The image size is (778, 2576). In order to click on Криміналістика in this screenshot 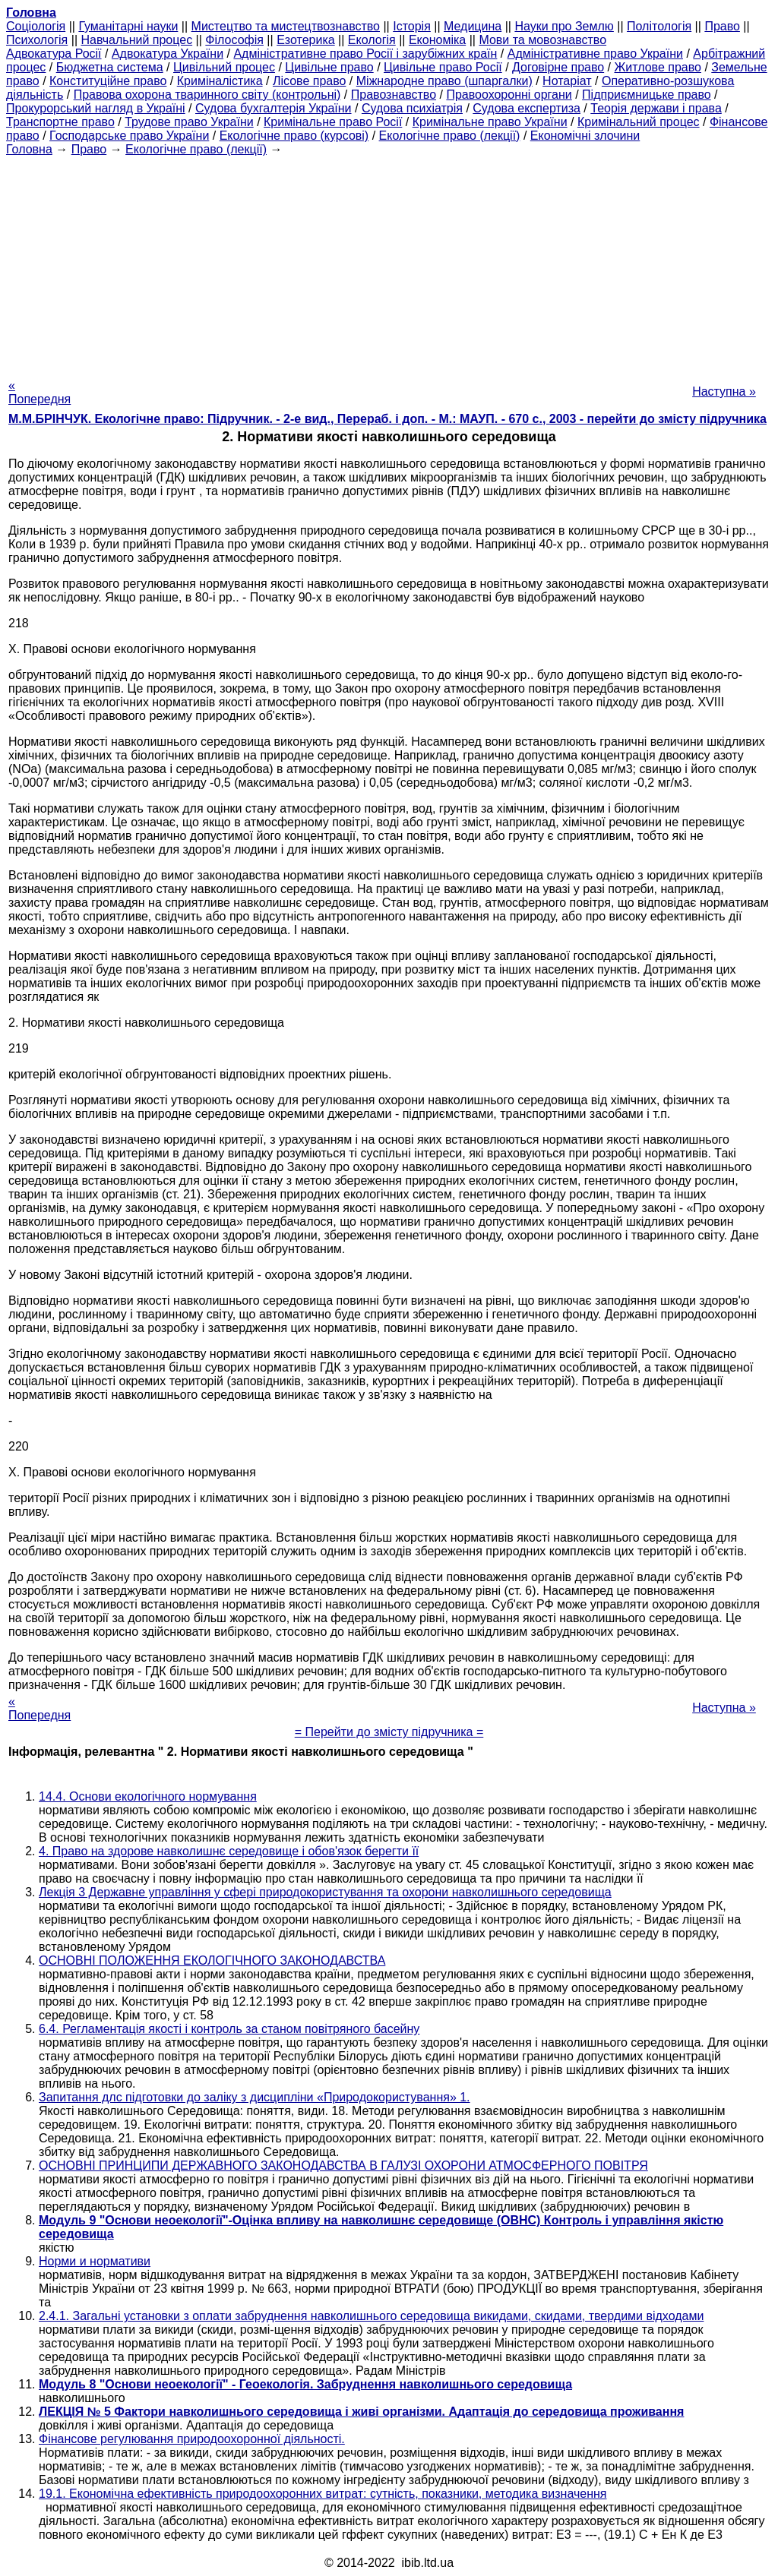, I will do `click(220, 80)`.